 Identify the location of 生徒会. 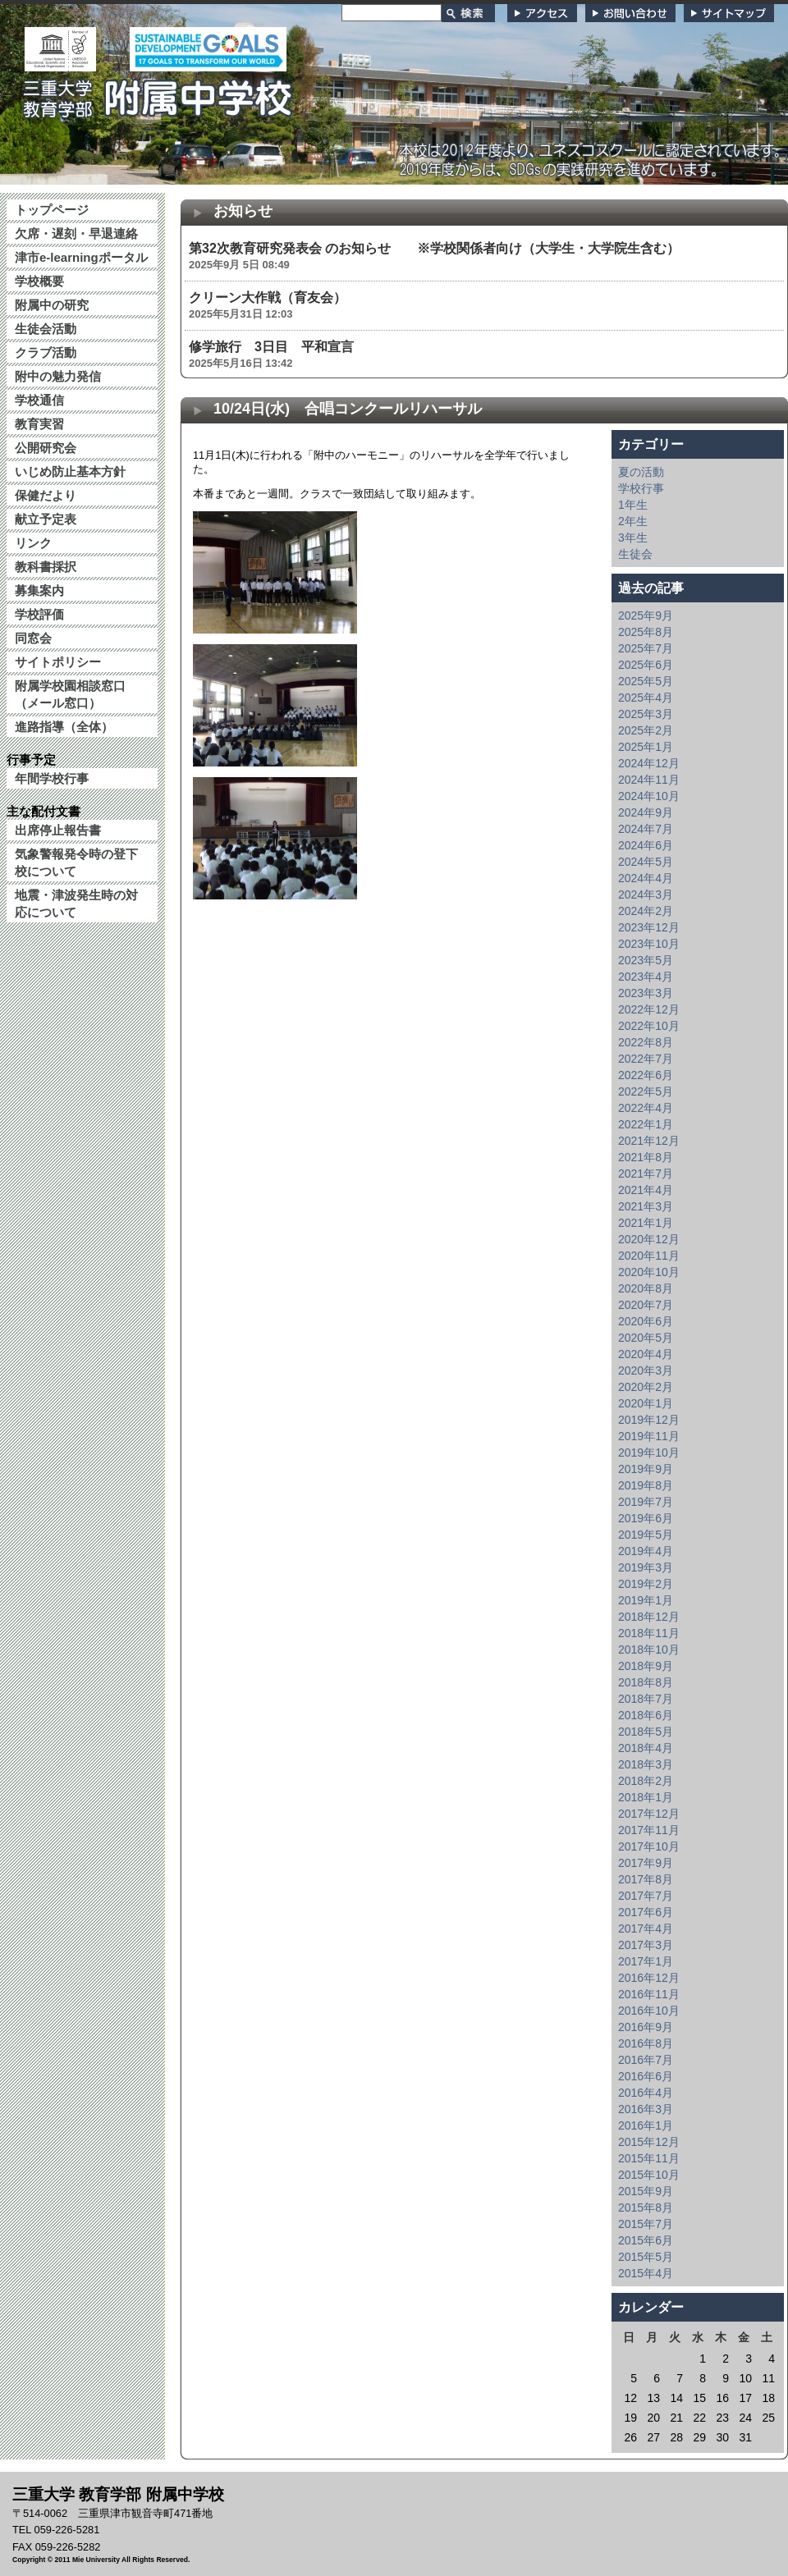
(635, 553).